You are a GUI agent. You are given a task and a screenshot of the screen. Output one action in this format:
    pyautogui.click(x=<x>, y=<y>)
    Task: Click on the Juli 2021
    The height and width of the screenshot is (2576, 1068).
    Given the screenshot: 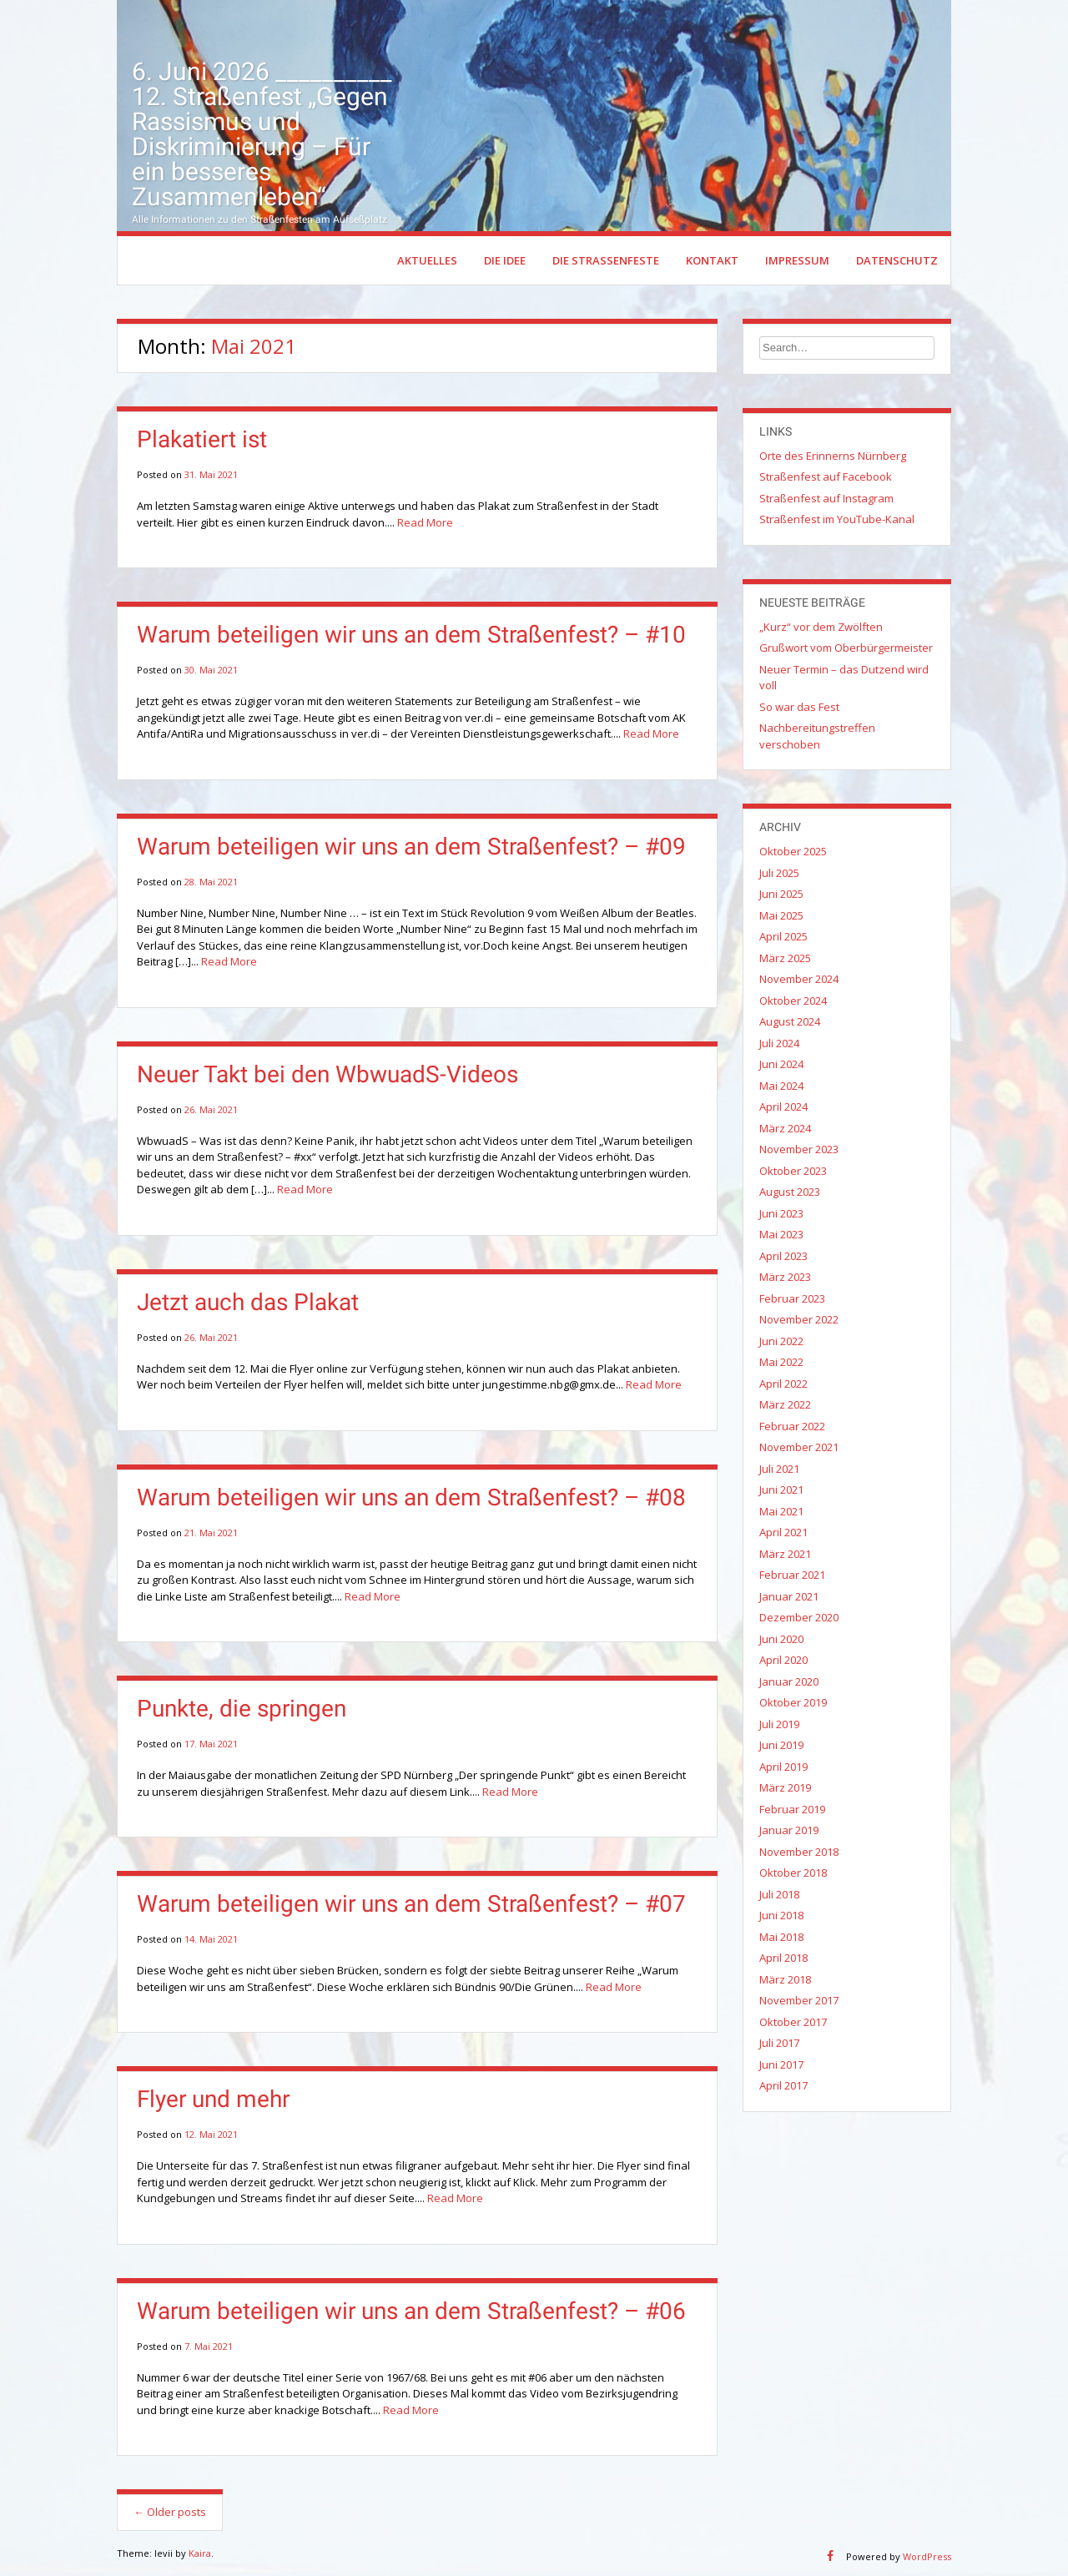 What is the action you would take?
    pyautogui.click(x=779, y=1471)
    